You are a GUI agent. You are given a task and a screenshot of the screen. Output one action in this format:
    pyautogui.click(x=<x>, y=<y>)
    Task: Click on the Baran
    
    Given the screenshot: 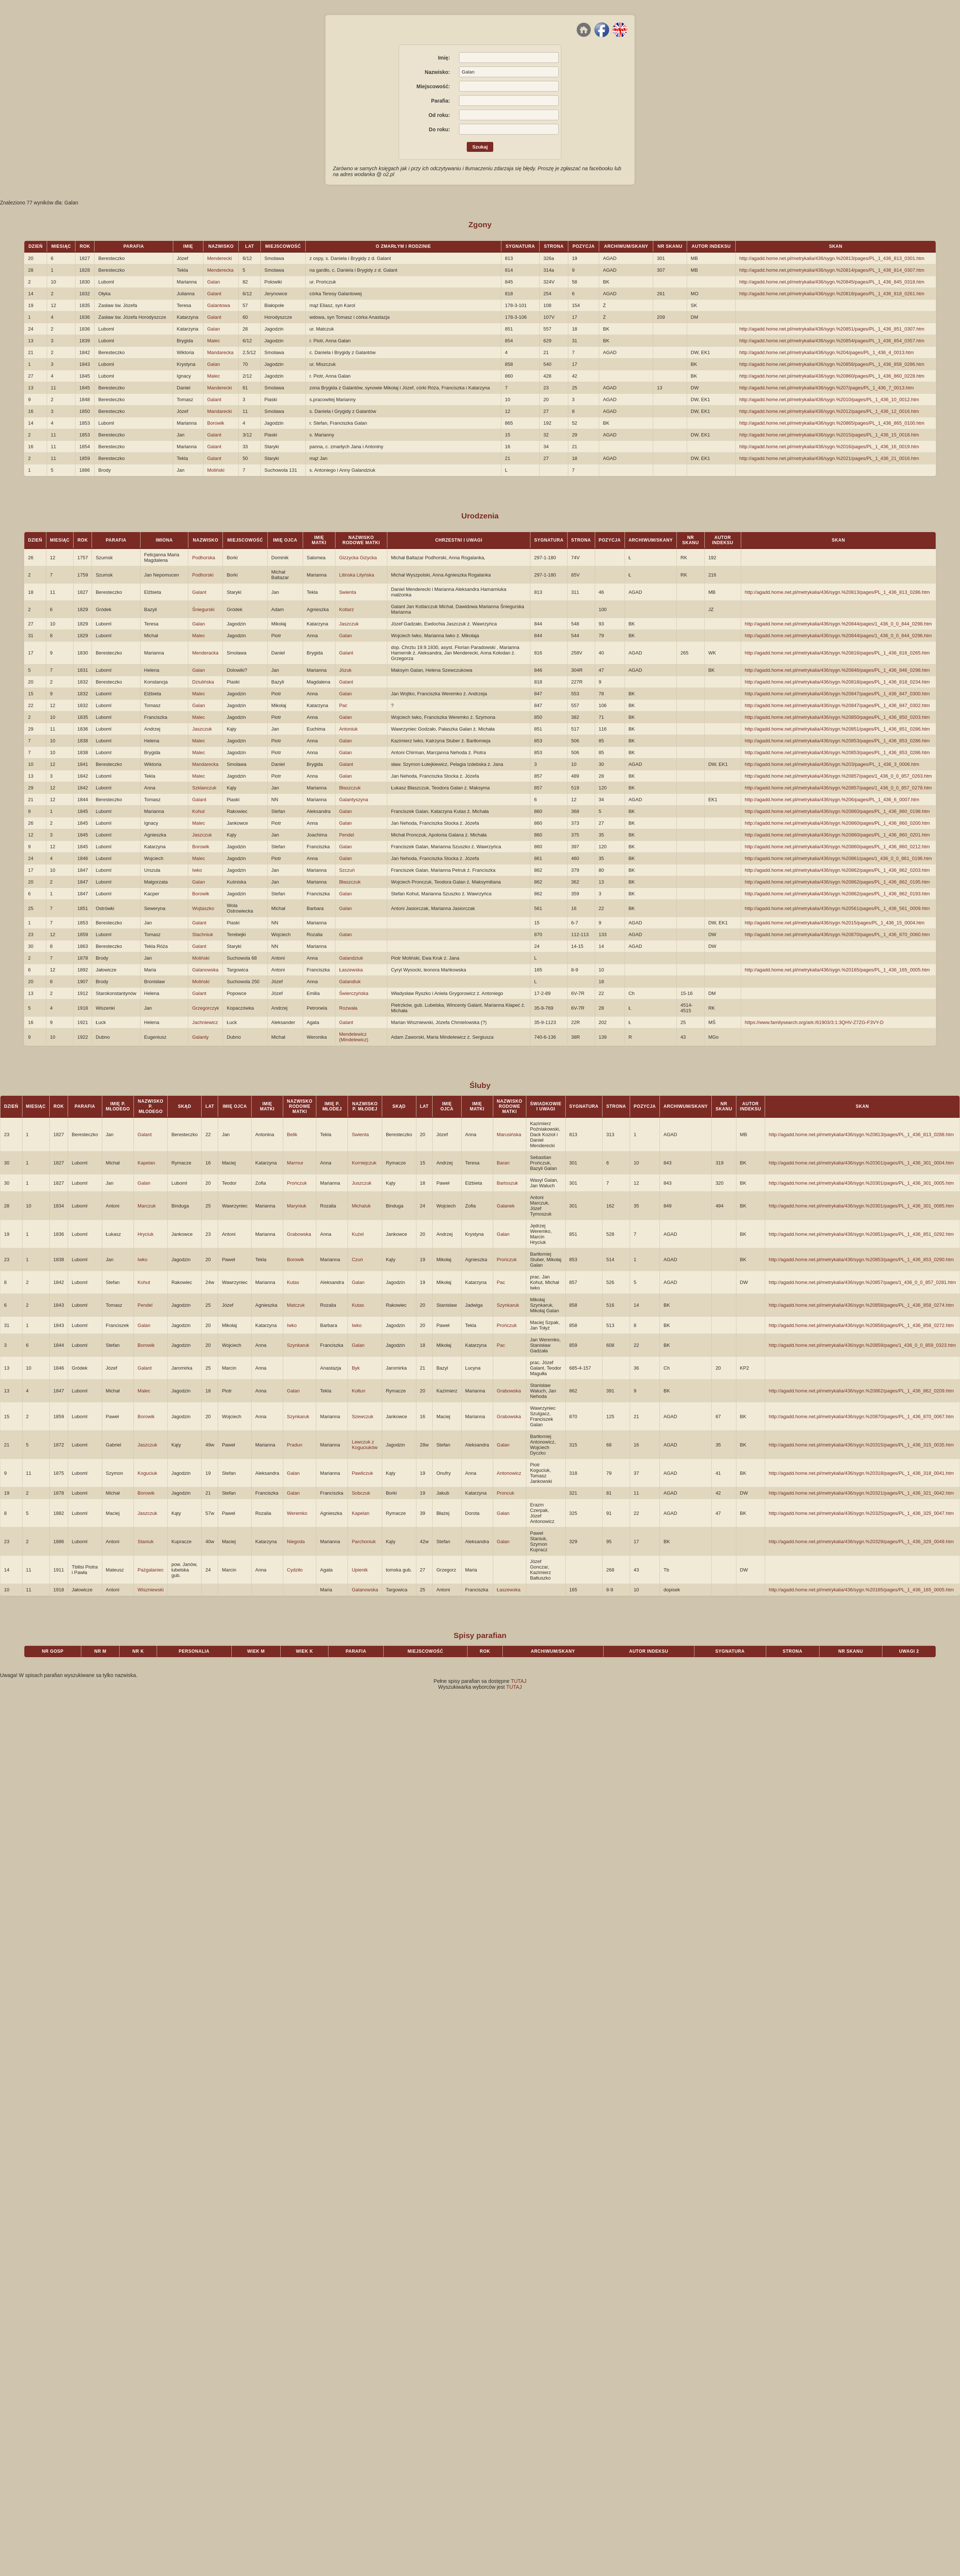 What is the action you would take?
    pyautogui.click(x=503, y=1163)
    